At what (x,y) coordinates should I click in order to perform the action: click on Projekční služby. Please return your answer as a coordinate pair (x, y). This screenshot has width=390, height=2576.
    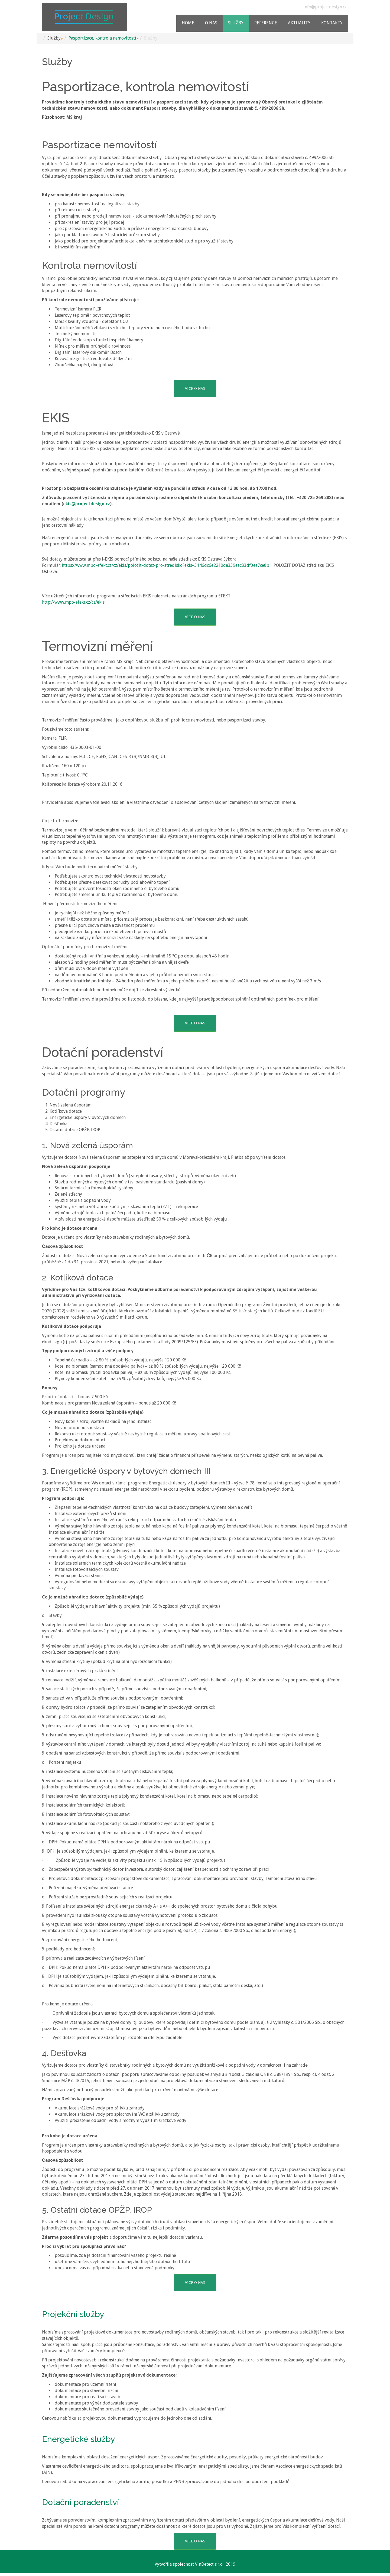
    Looking at the image, I should click on (73, 2314).